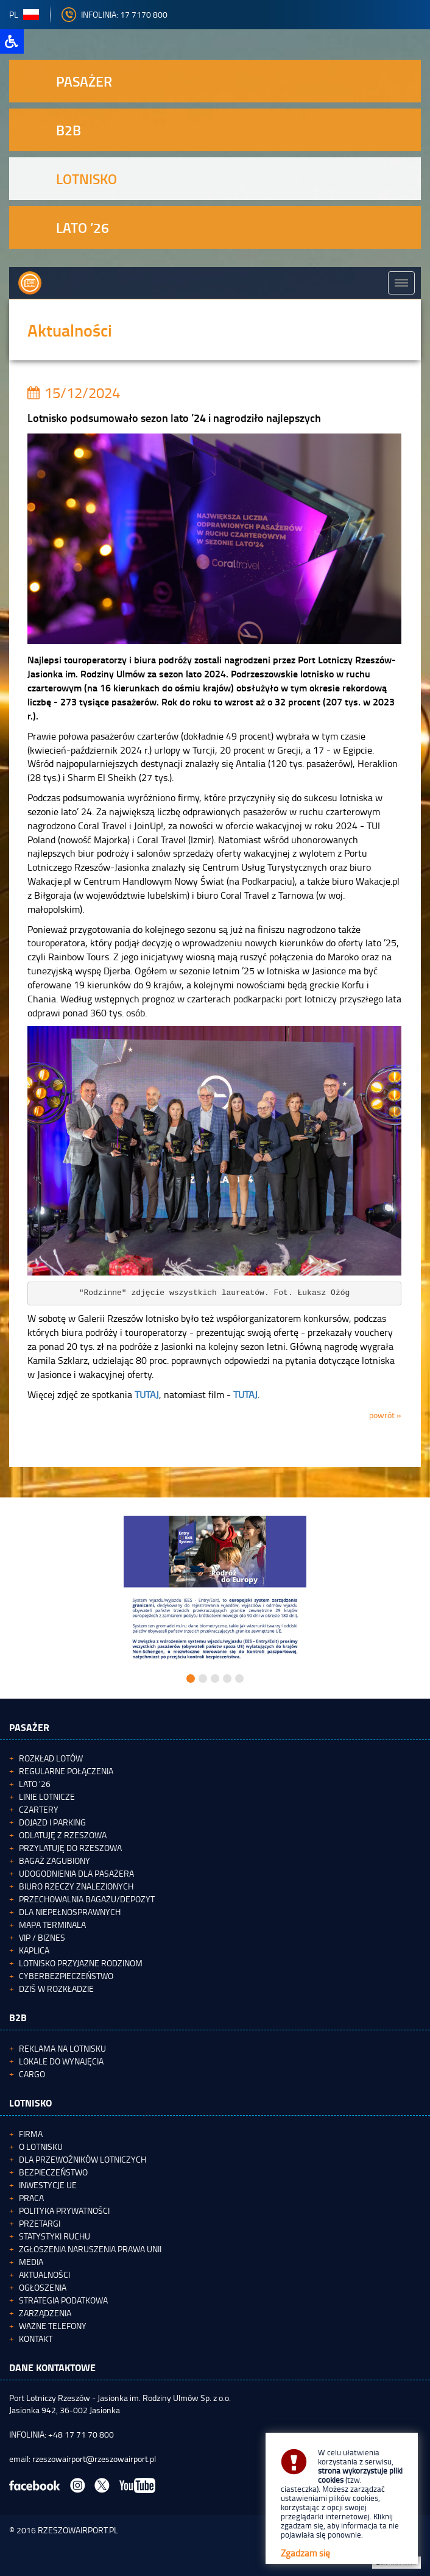  I want to click on Ważne telefony, so click(52, 2326).